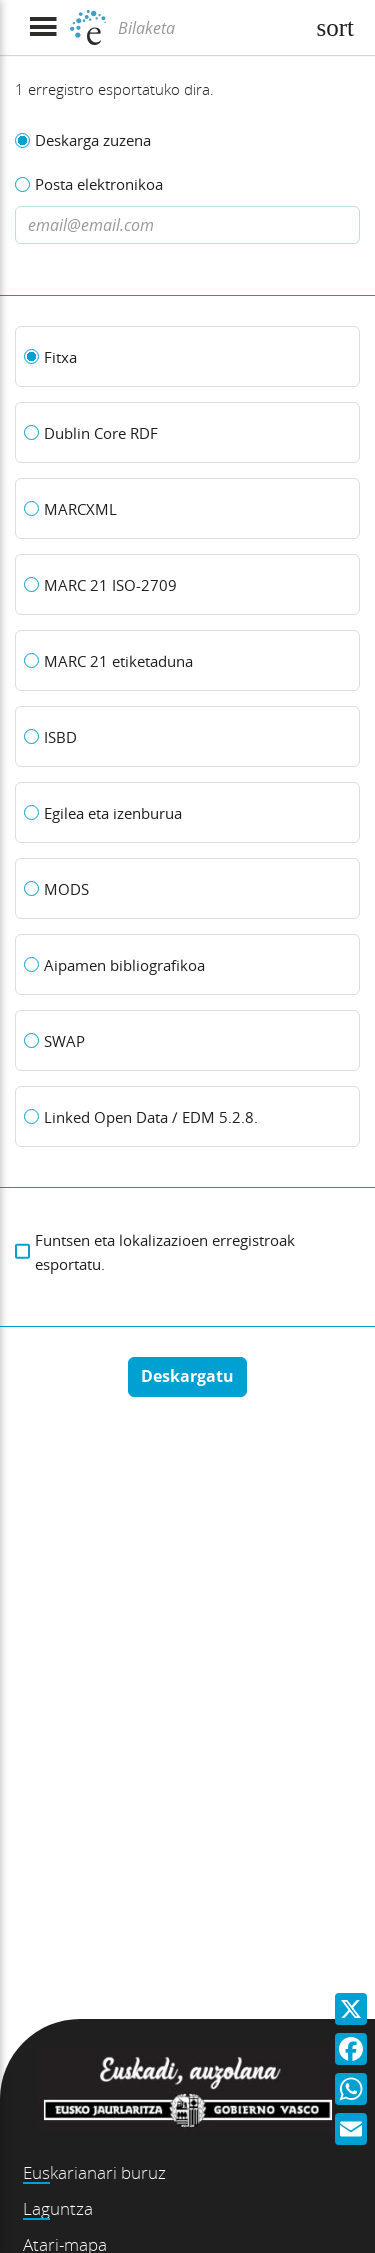 This screenshot has width=375, height=2253. I want to click on [MODS], so click(188, 889).